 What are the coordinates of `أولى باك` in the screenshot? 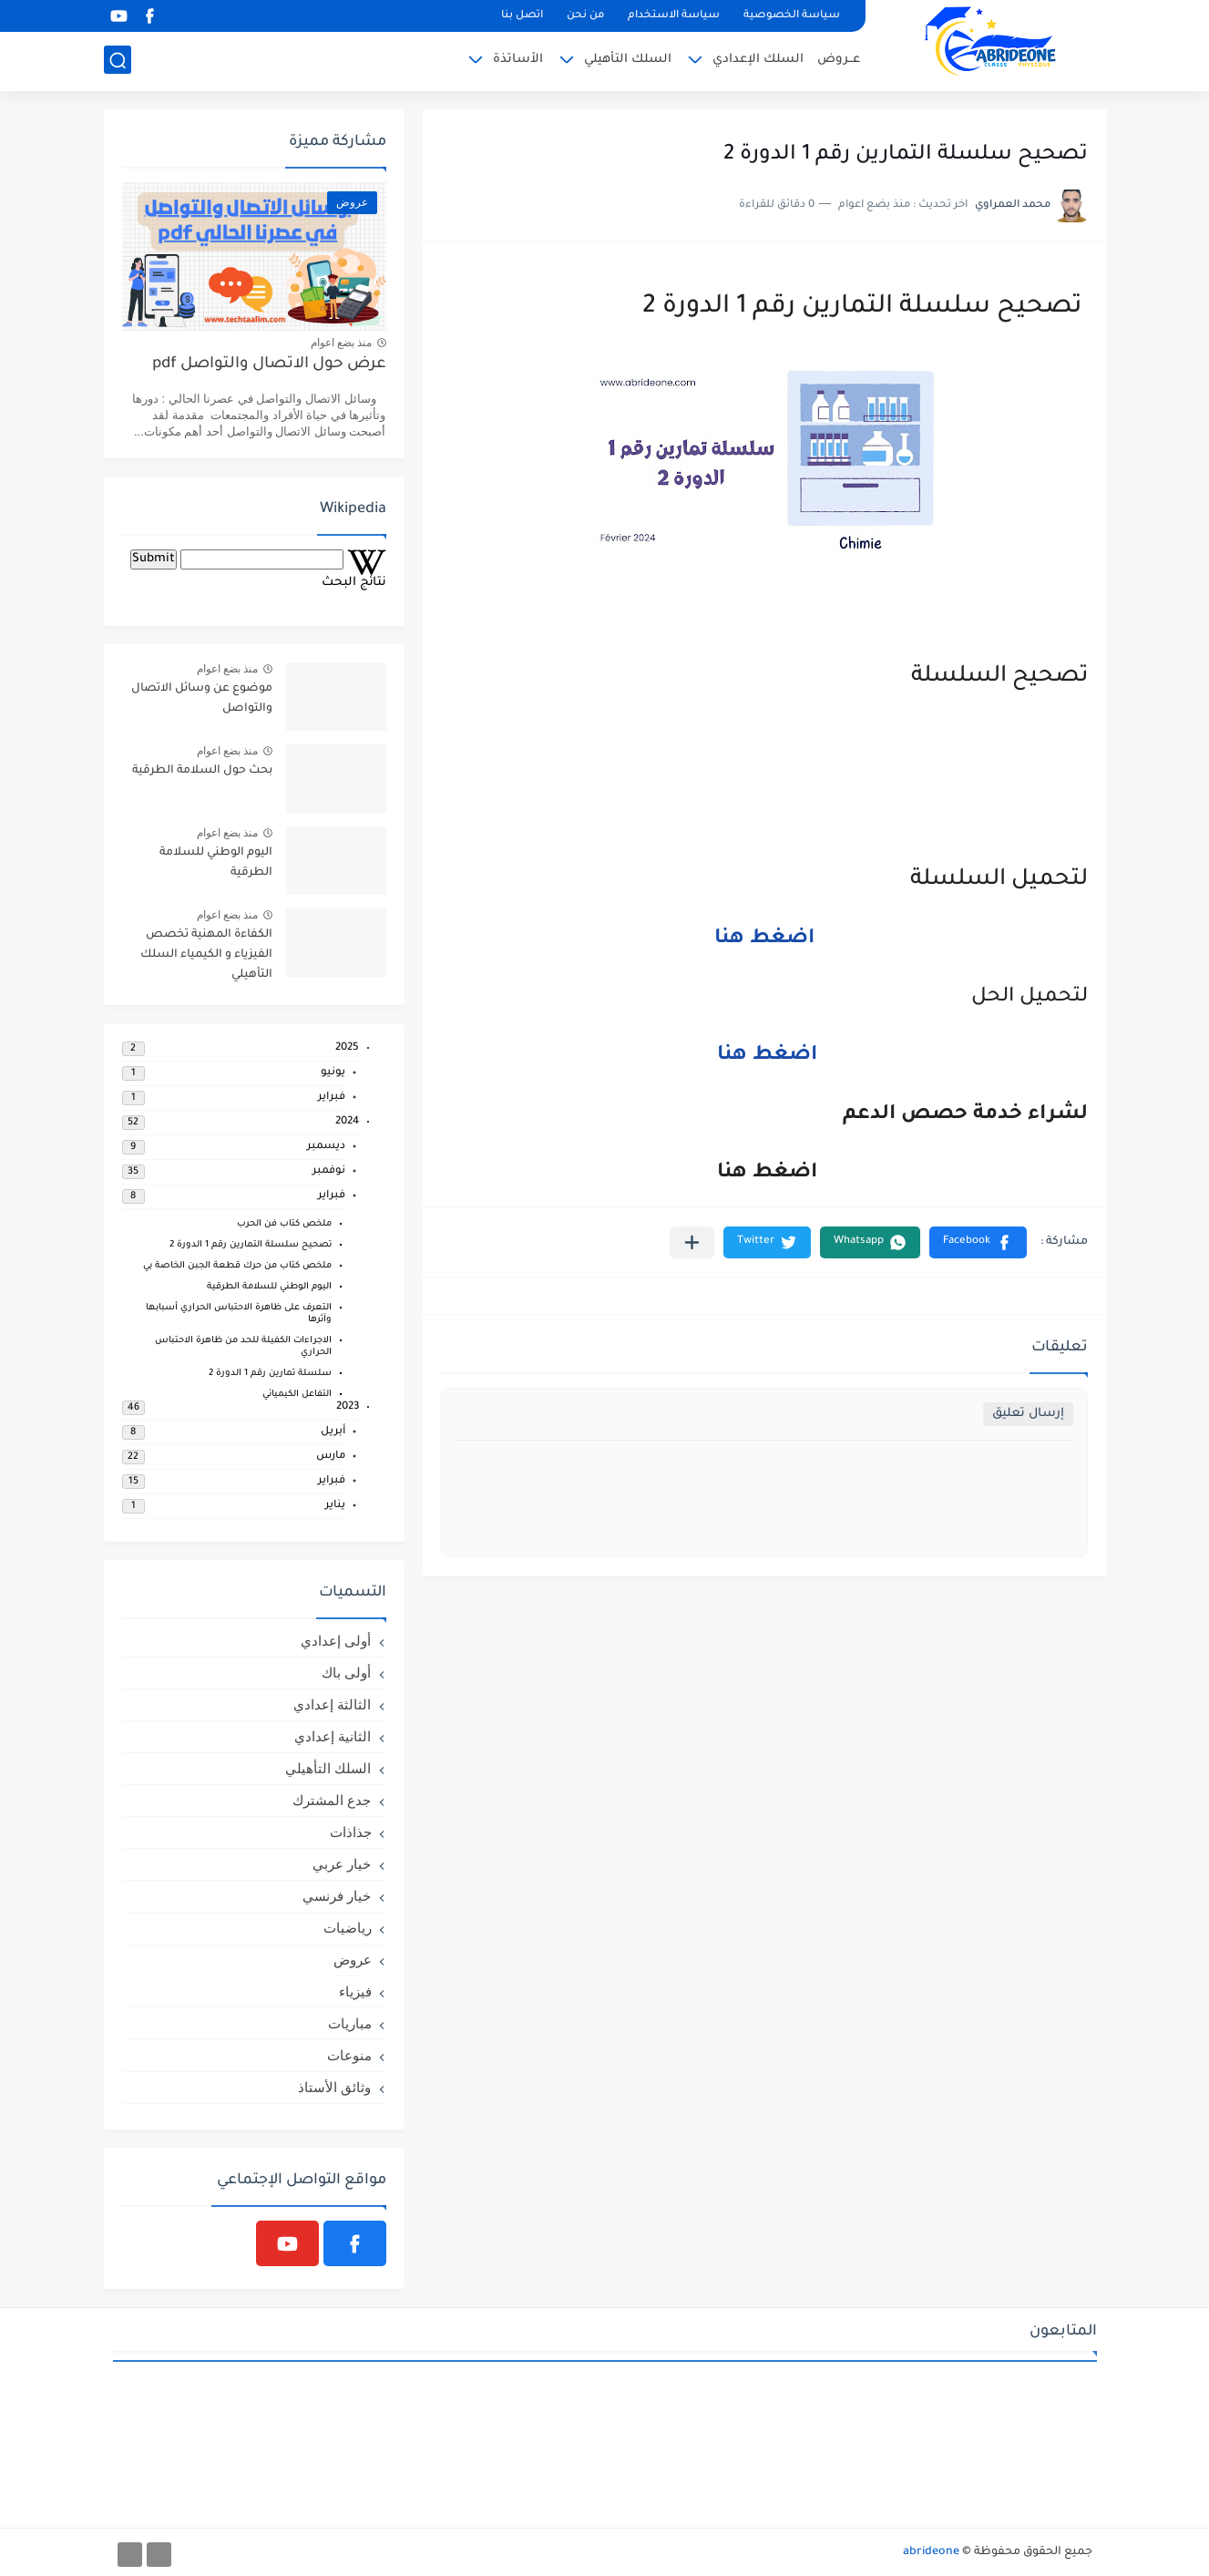 It's located at (346, 1672).